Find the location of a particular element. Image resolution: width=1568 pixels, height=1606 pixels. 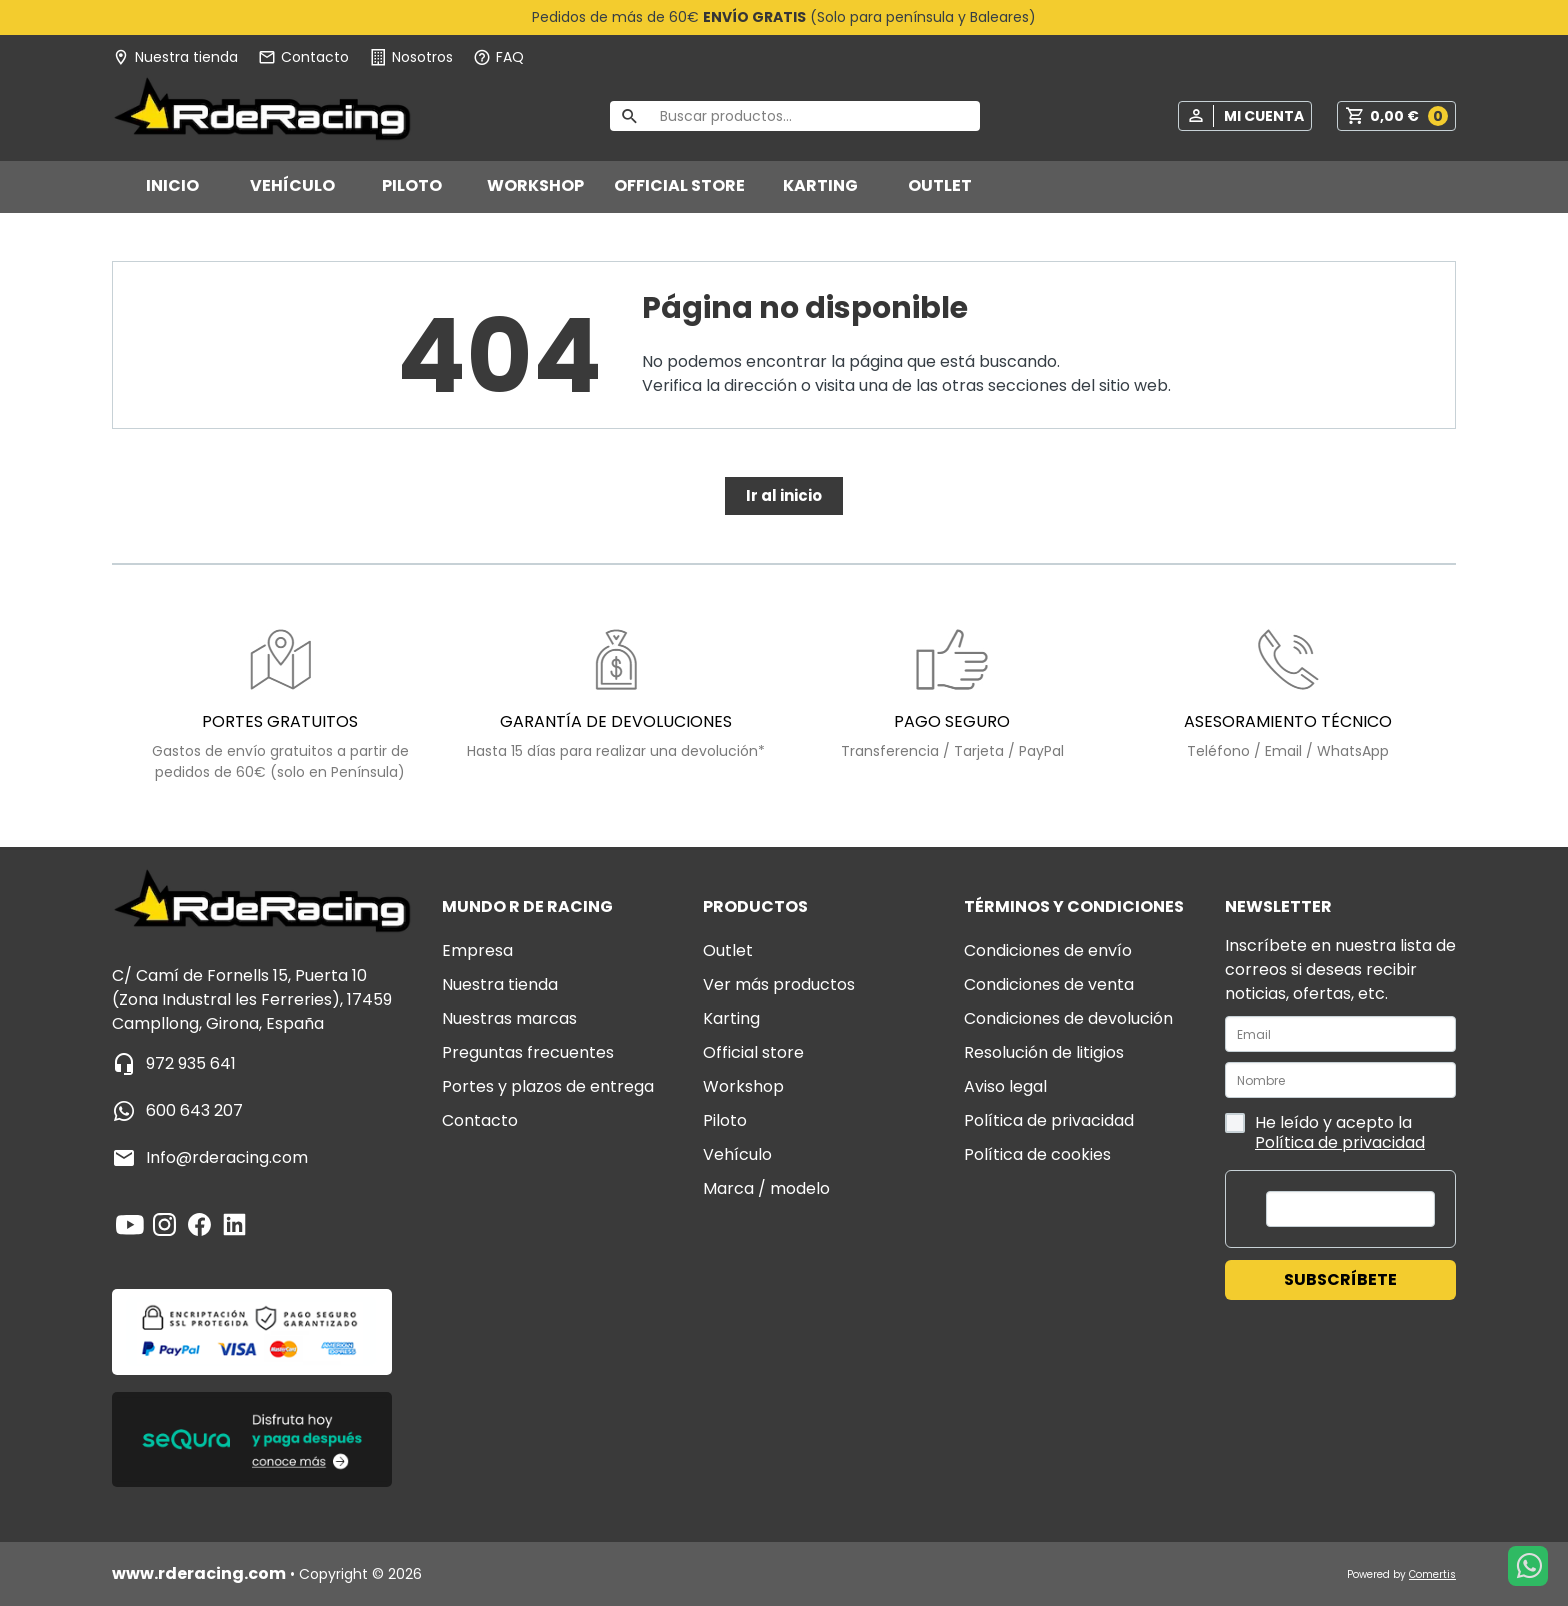

VER MÁS PRODUCTOS is located at coordinates (779, 984).